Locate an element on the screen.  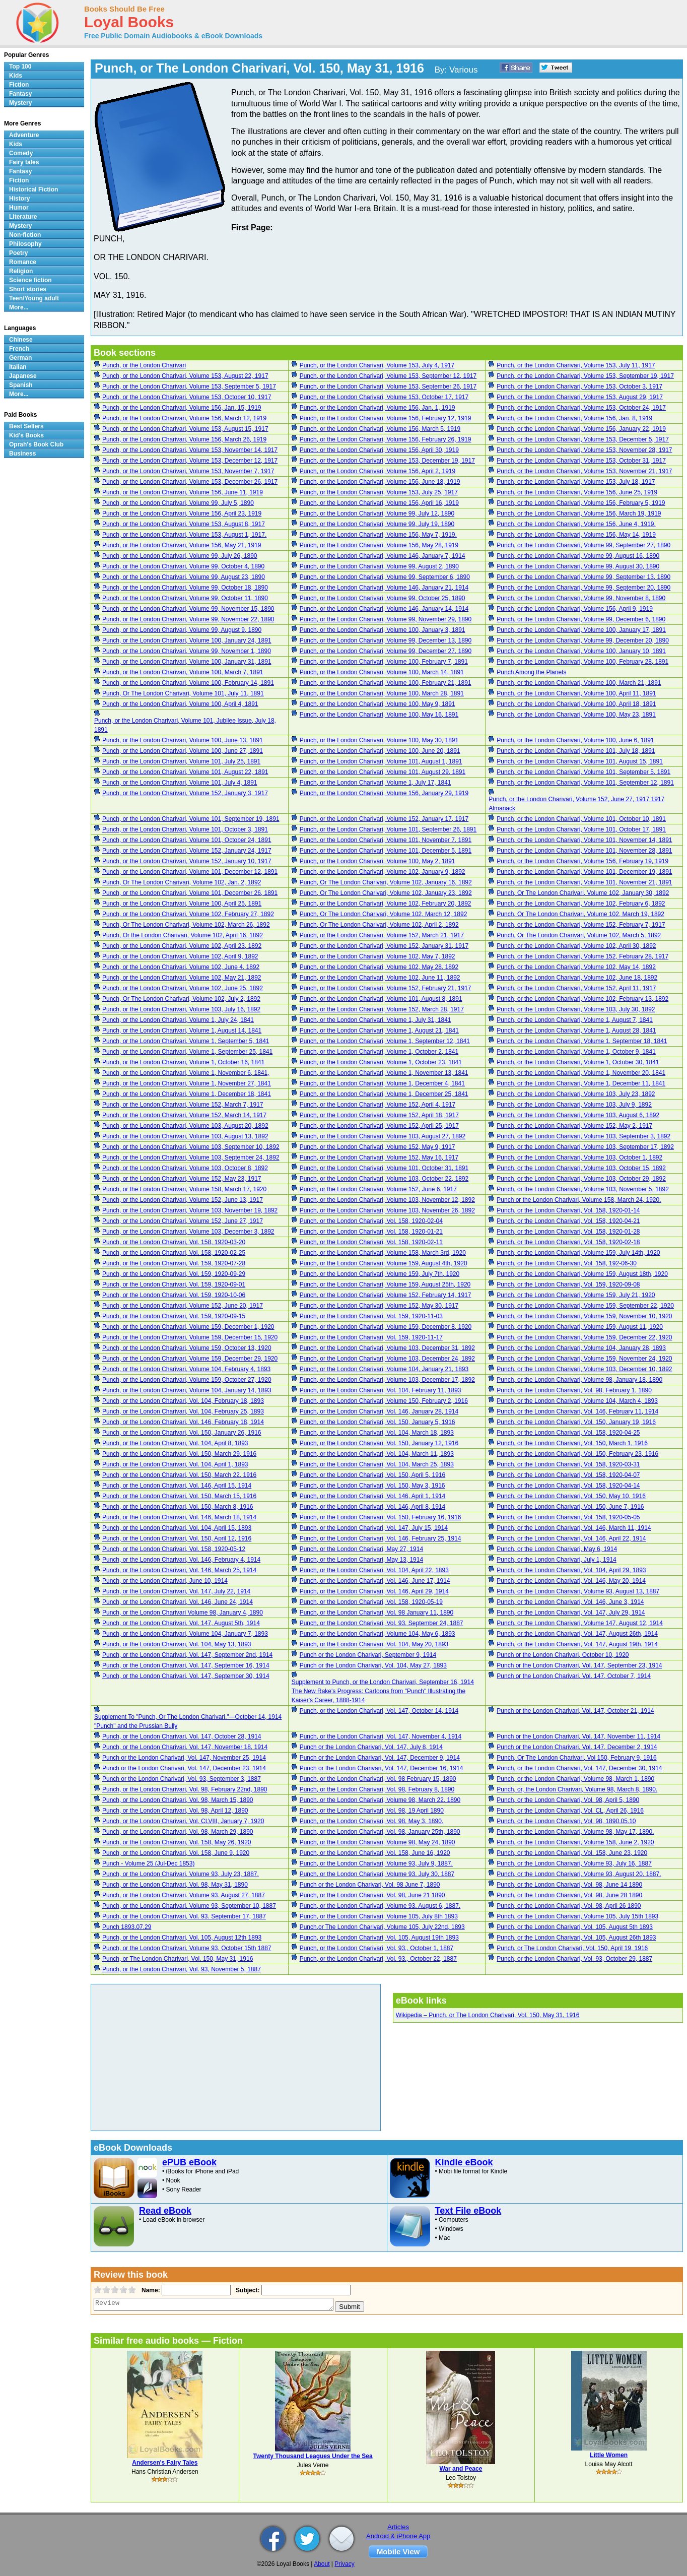
Punch, or the London Charivari, Vol. 98, May 3, 1890. is located at coordinates (372, 1821).